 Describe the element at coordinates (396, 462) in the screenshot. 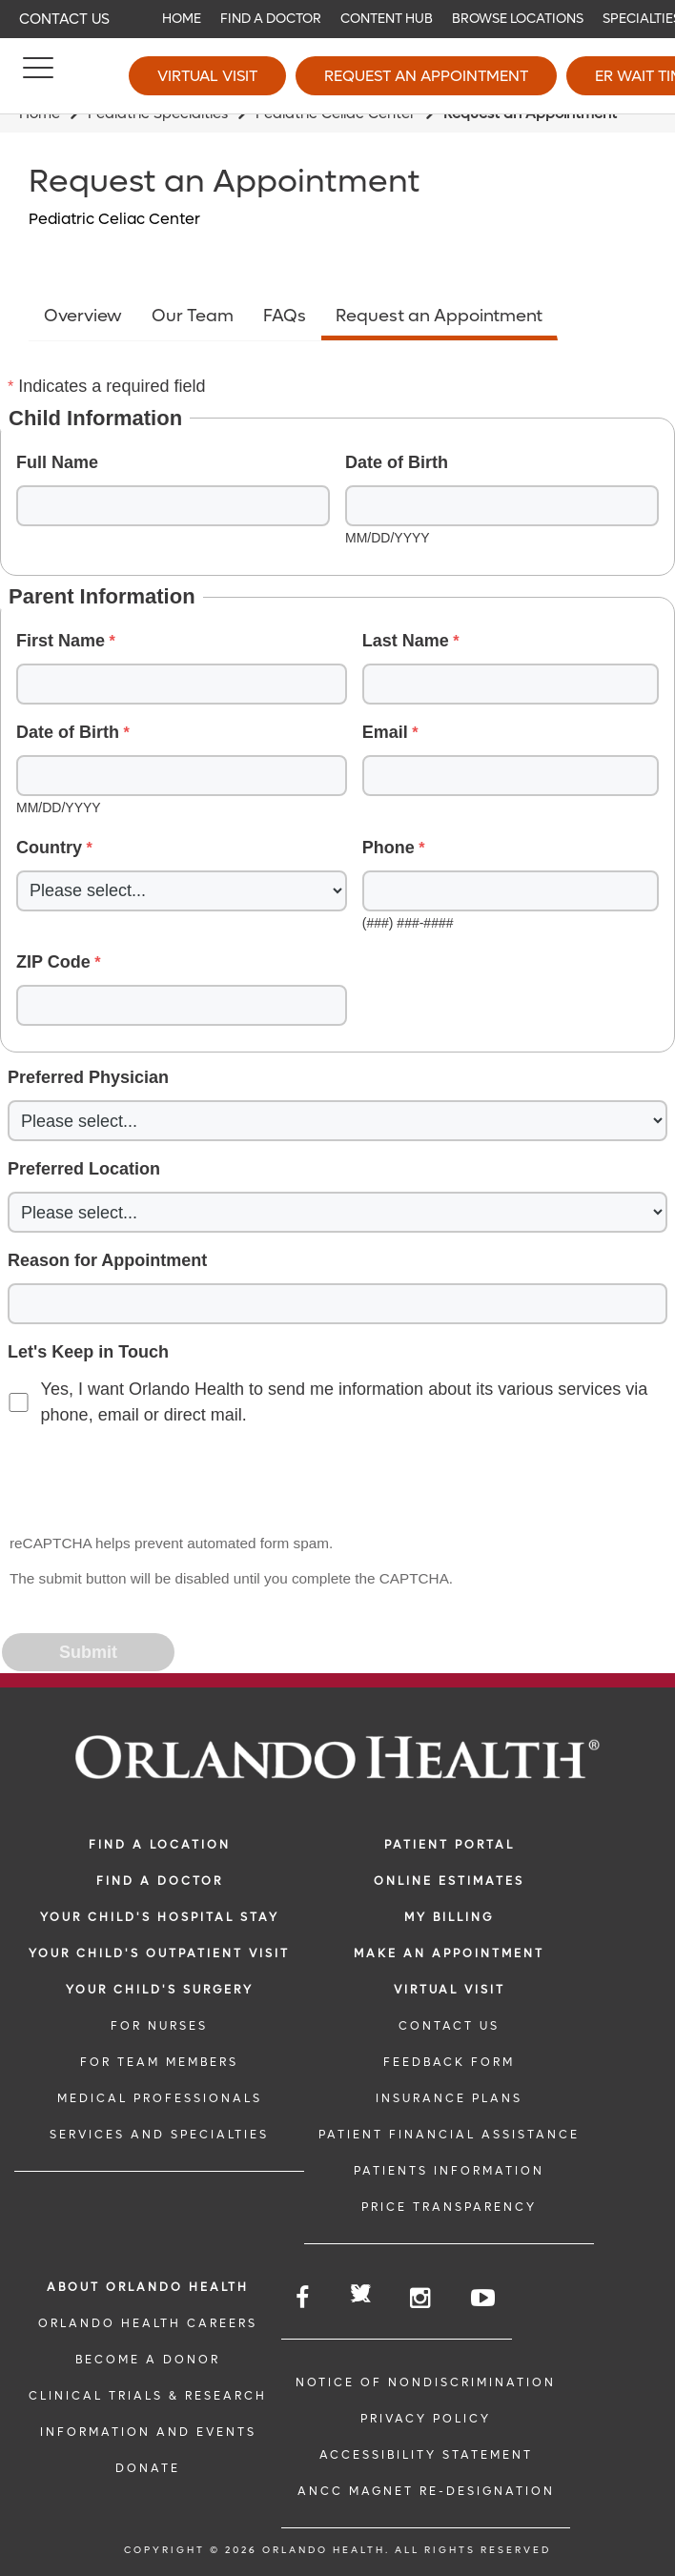

I see `Date of Birth` at that location.